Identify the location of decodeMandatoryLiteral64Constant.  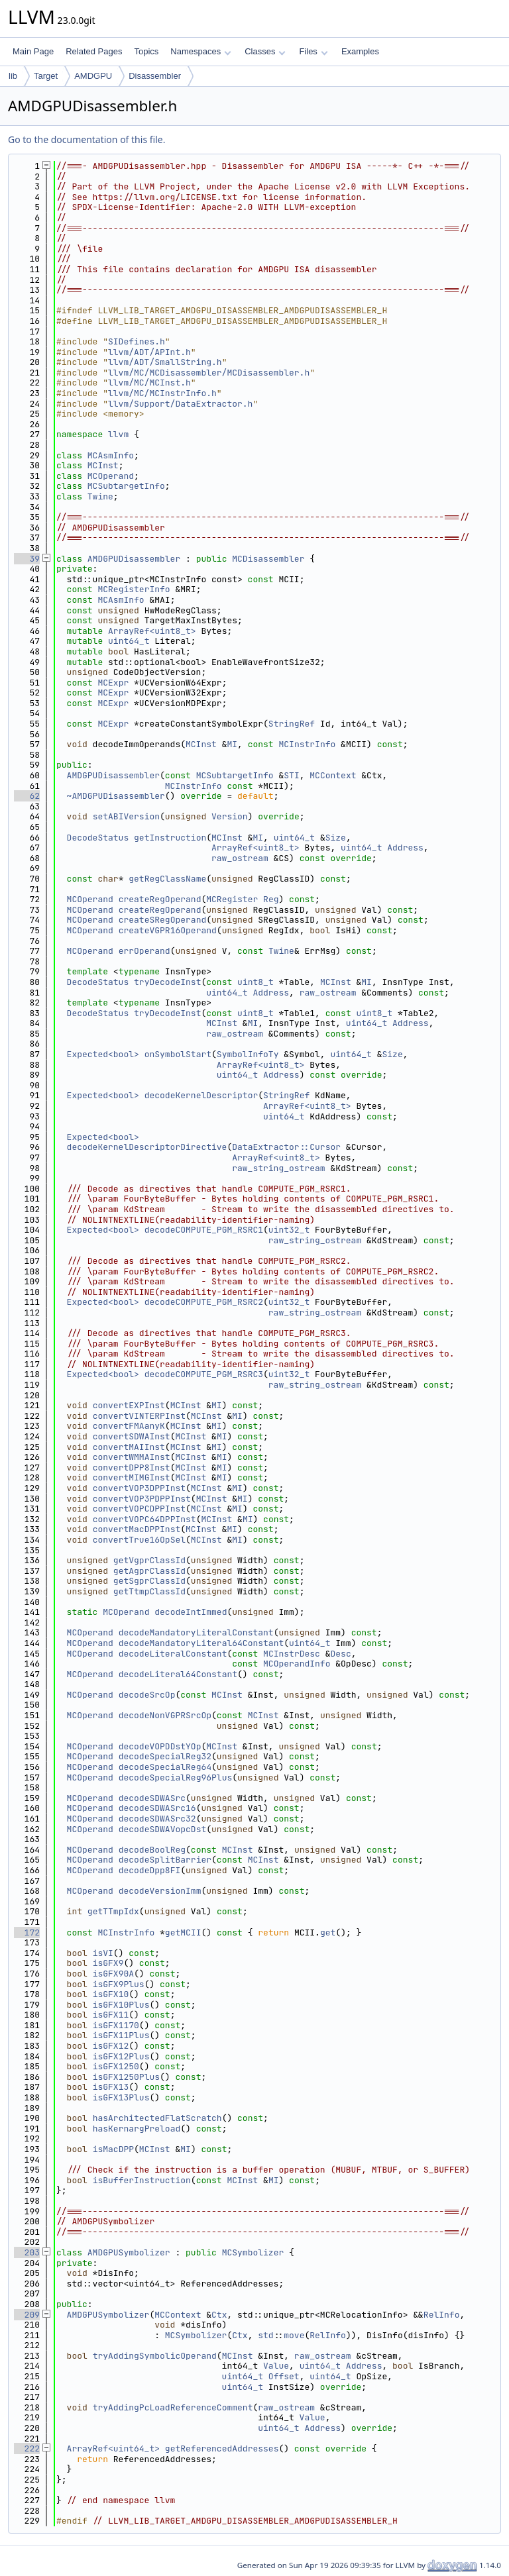
(201, 1643).